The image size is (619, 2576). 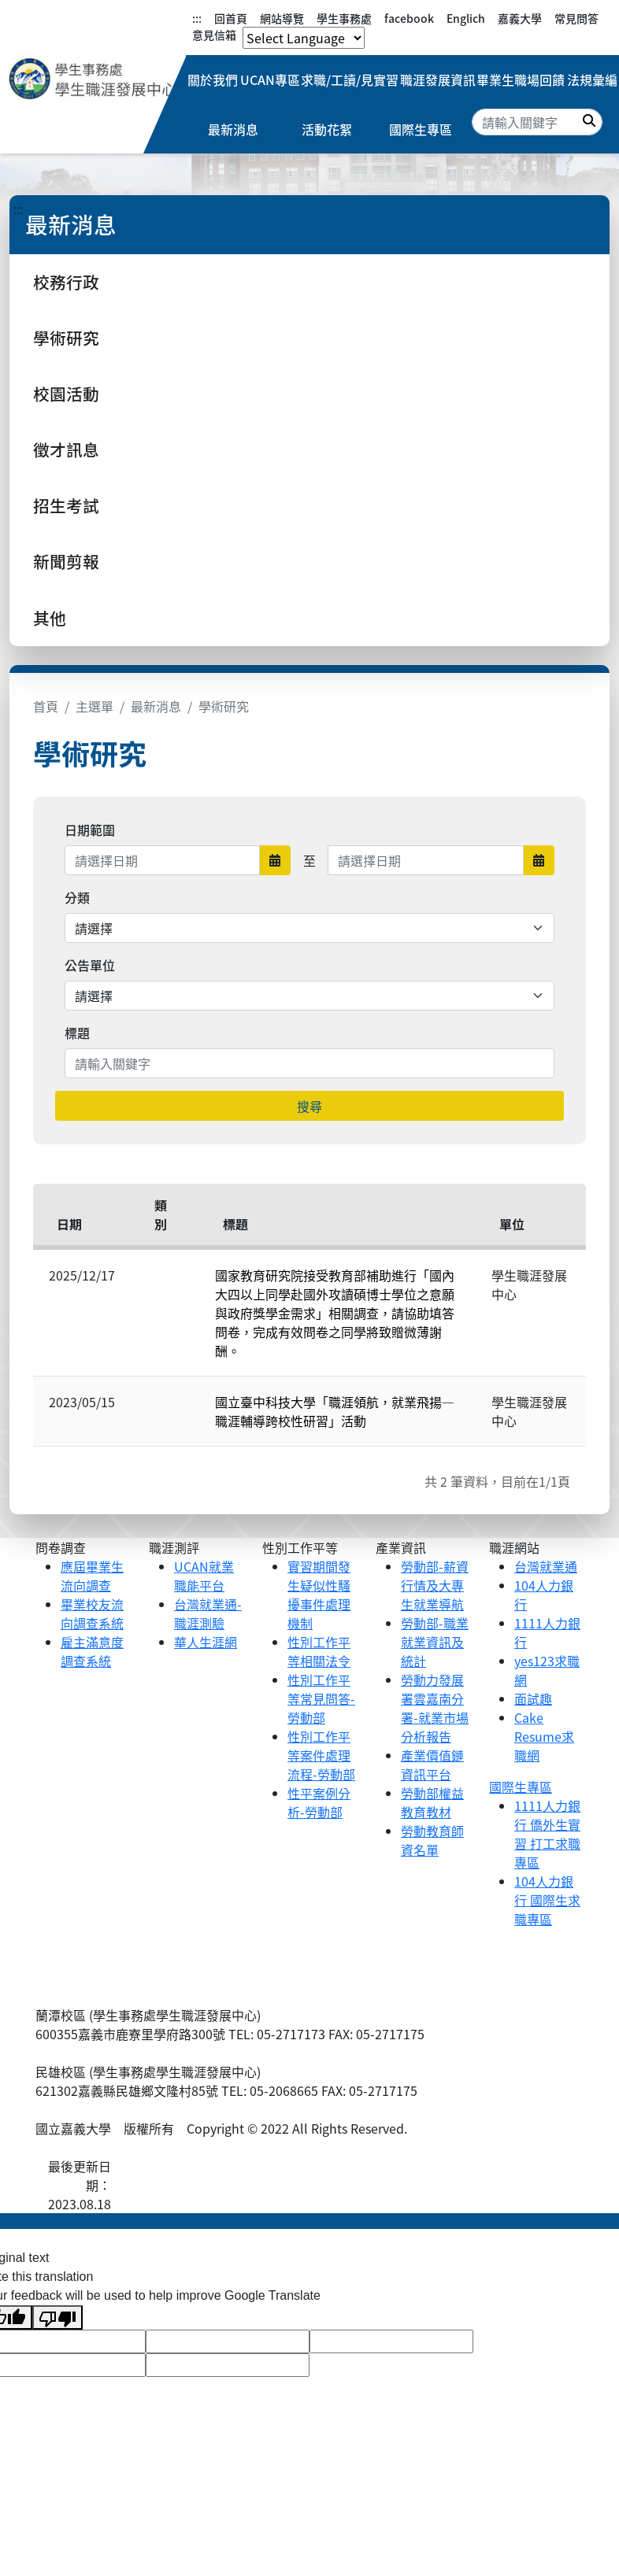 I want to click on 國際生專區, so click(x=420, y=130).